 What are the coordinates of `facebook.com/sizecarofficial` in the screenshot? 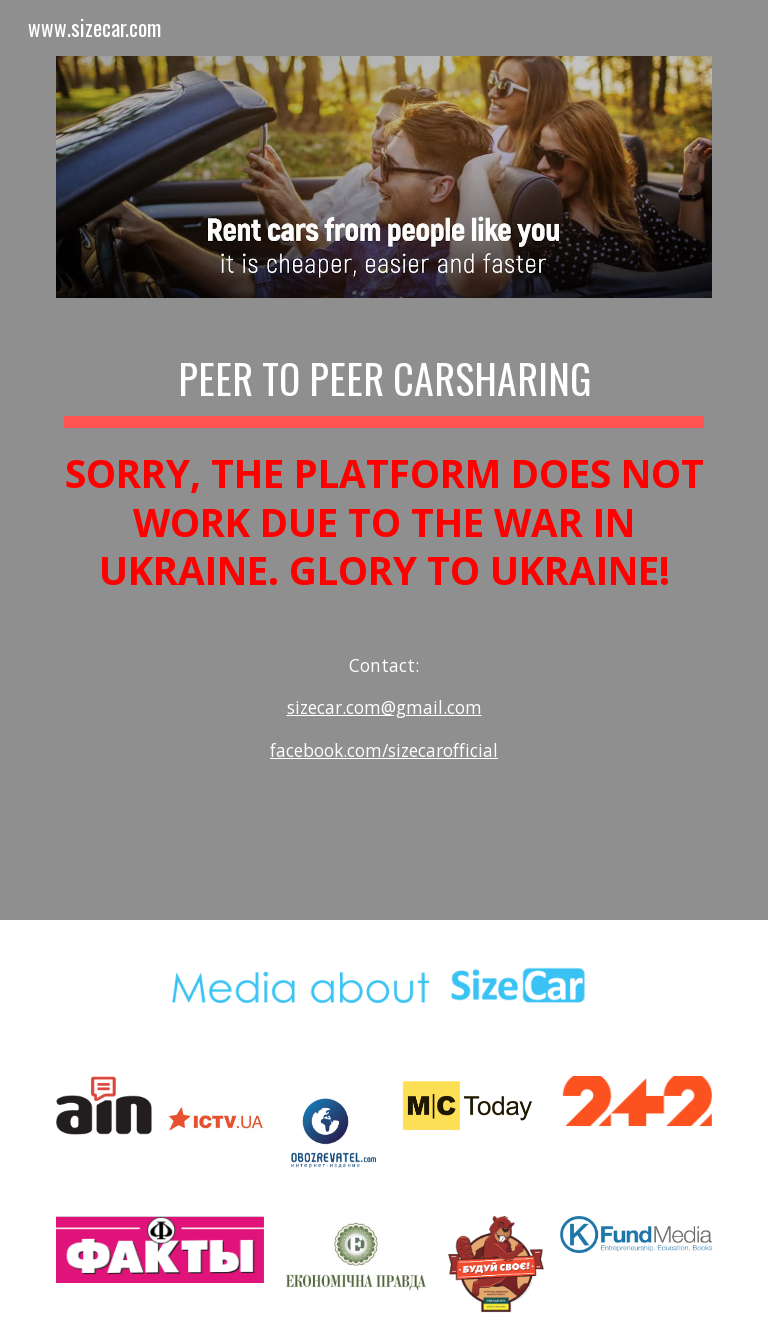 It's located at (384, 750).